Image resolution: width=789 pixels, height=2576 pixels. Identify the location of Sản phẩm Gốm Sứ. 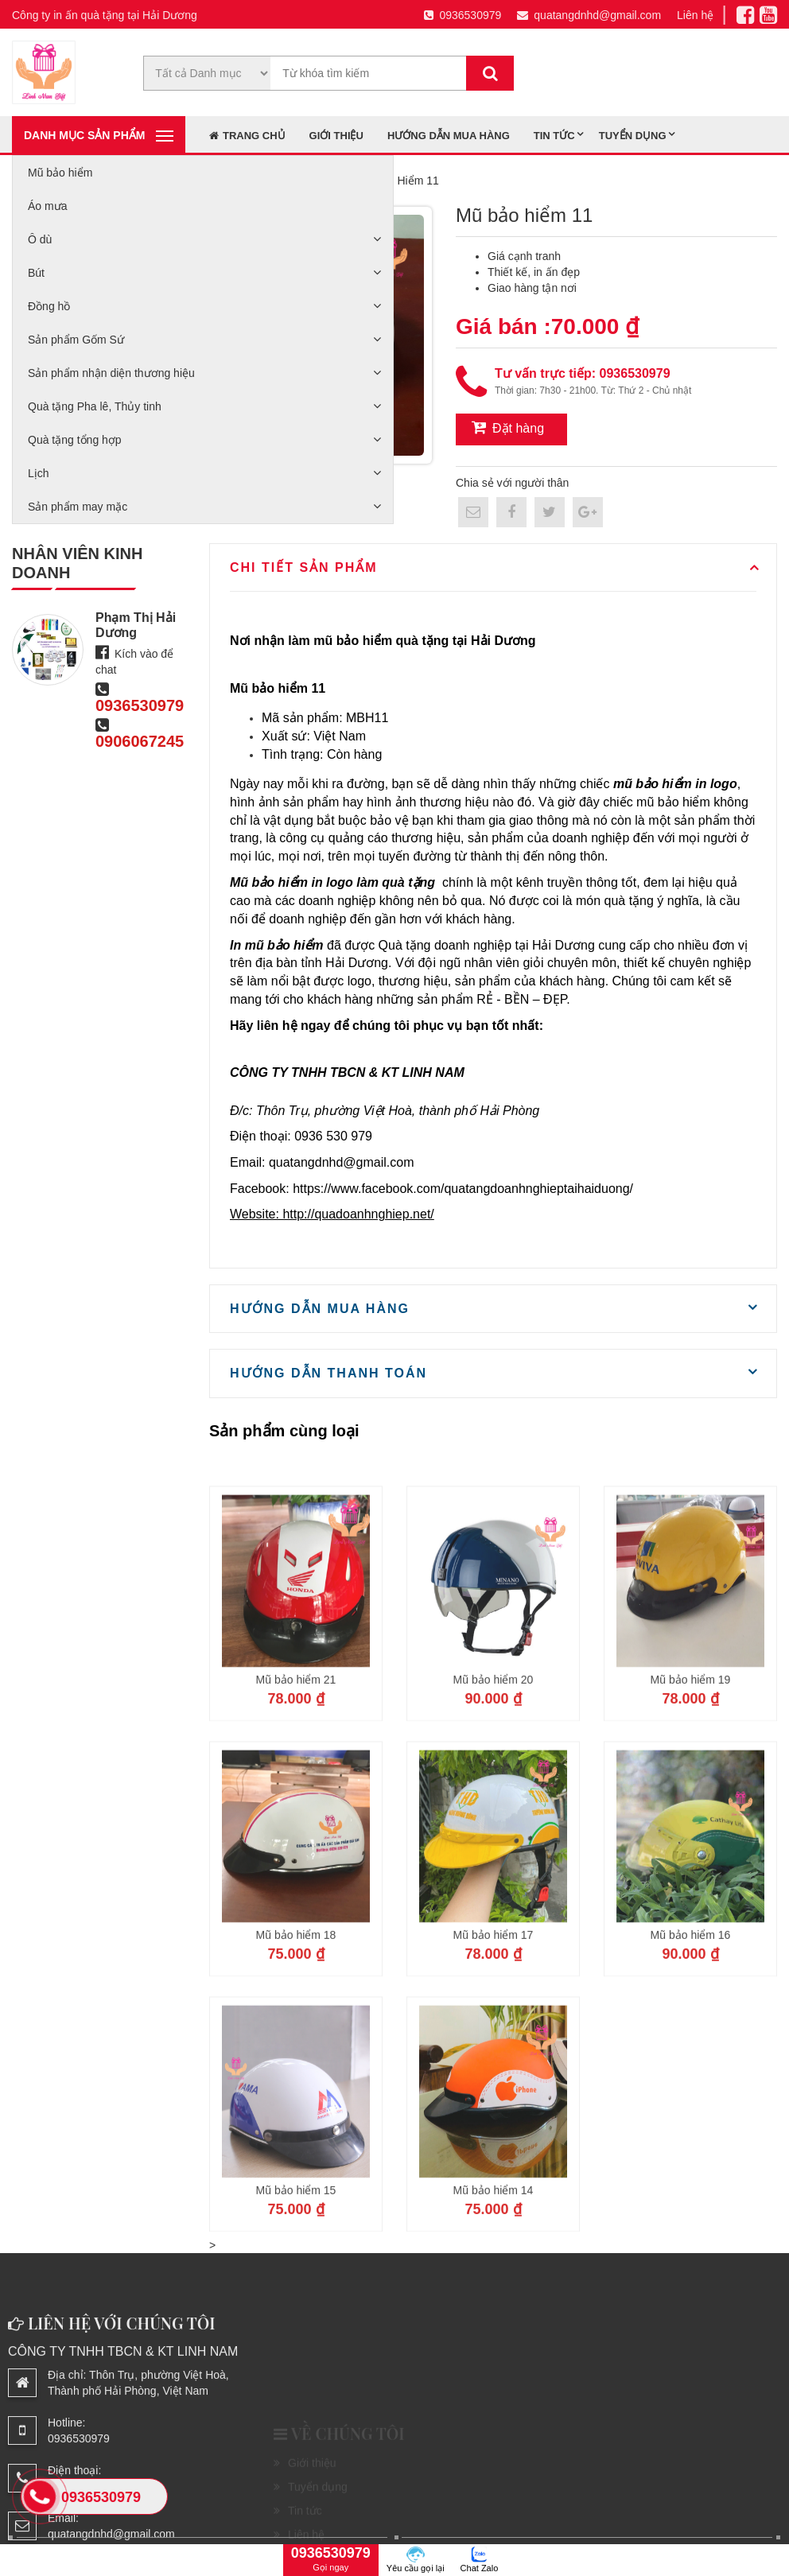
(76, 339).